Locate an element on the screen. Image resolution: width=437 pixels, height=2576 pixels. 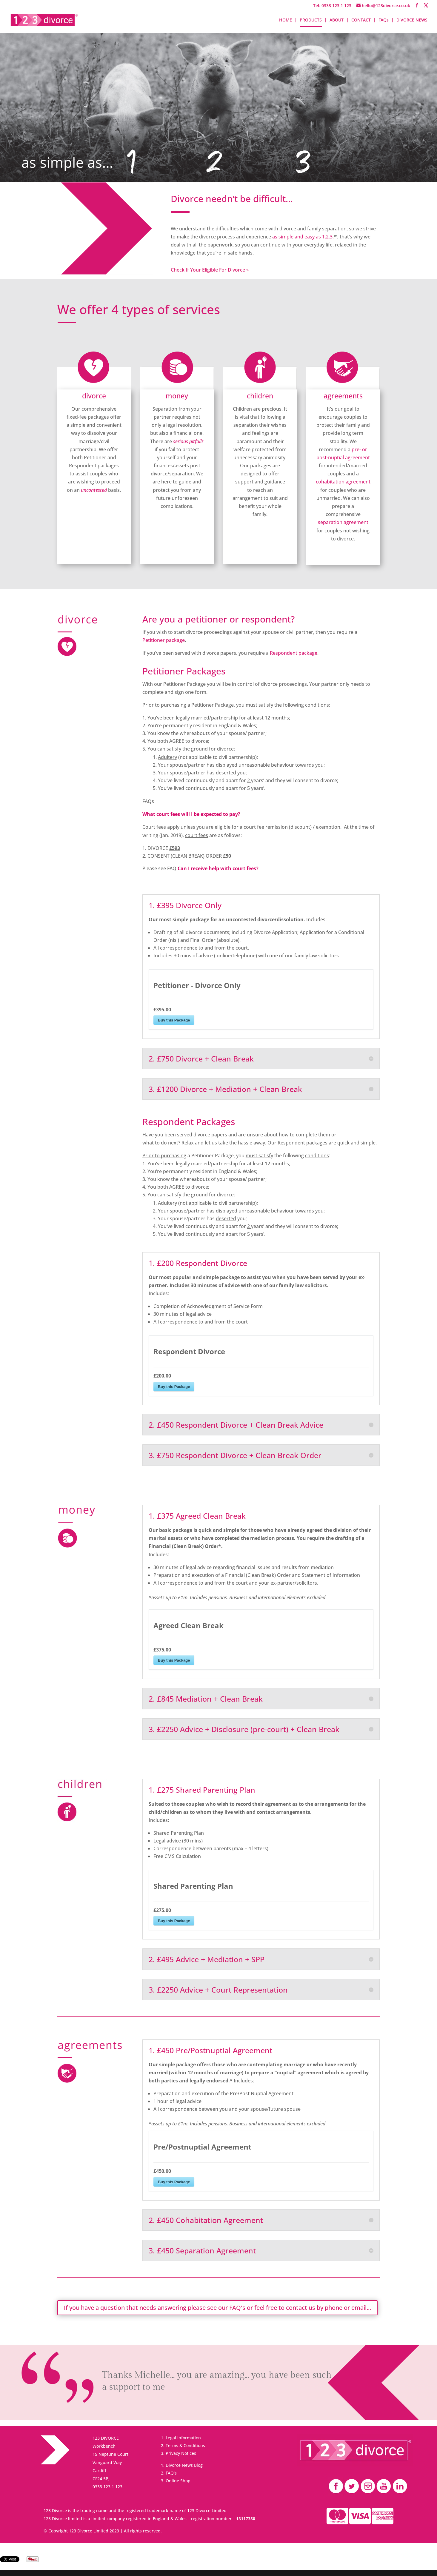
Terms & Conditions is located at coordinates (185, 2445).